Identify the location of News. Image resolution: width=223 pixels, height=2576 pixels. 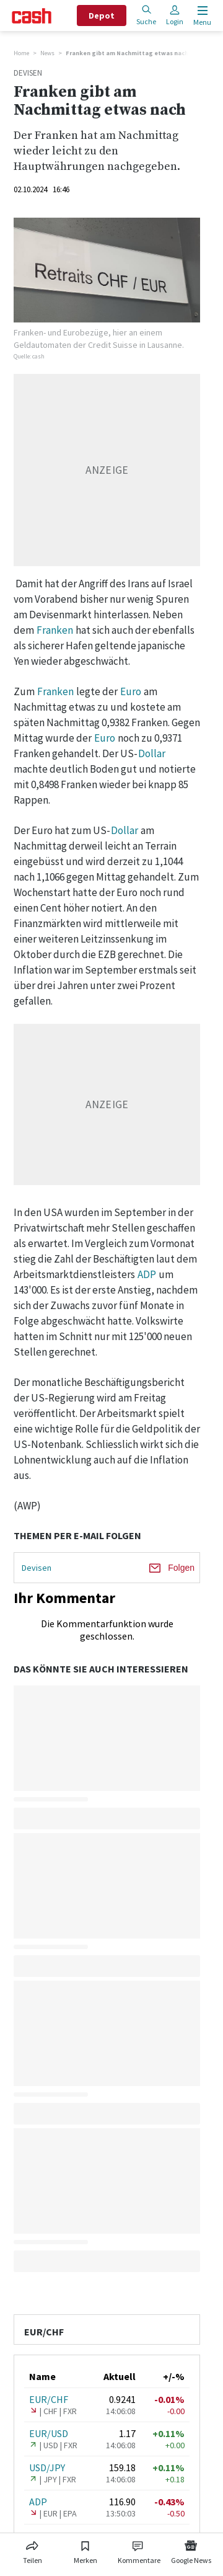
(47, 53).